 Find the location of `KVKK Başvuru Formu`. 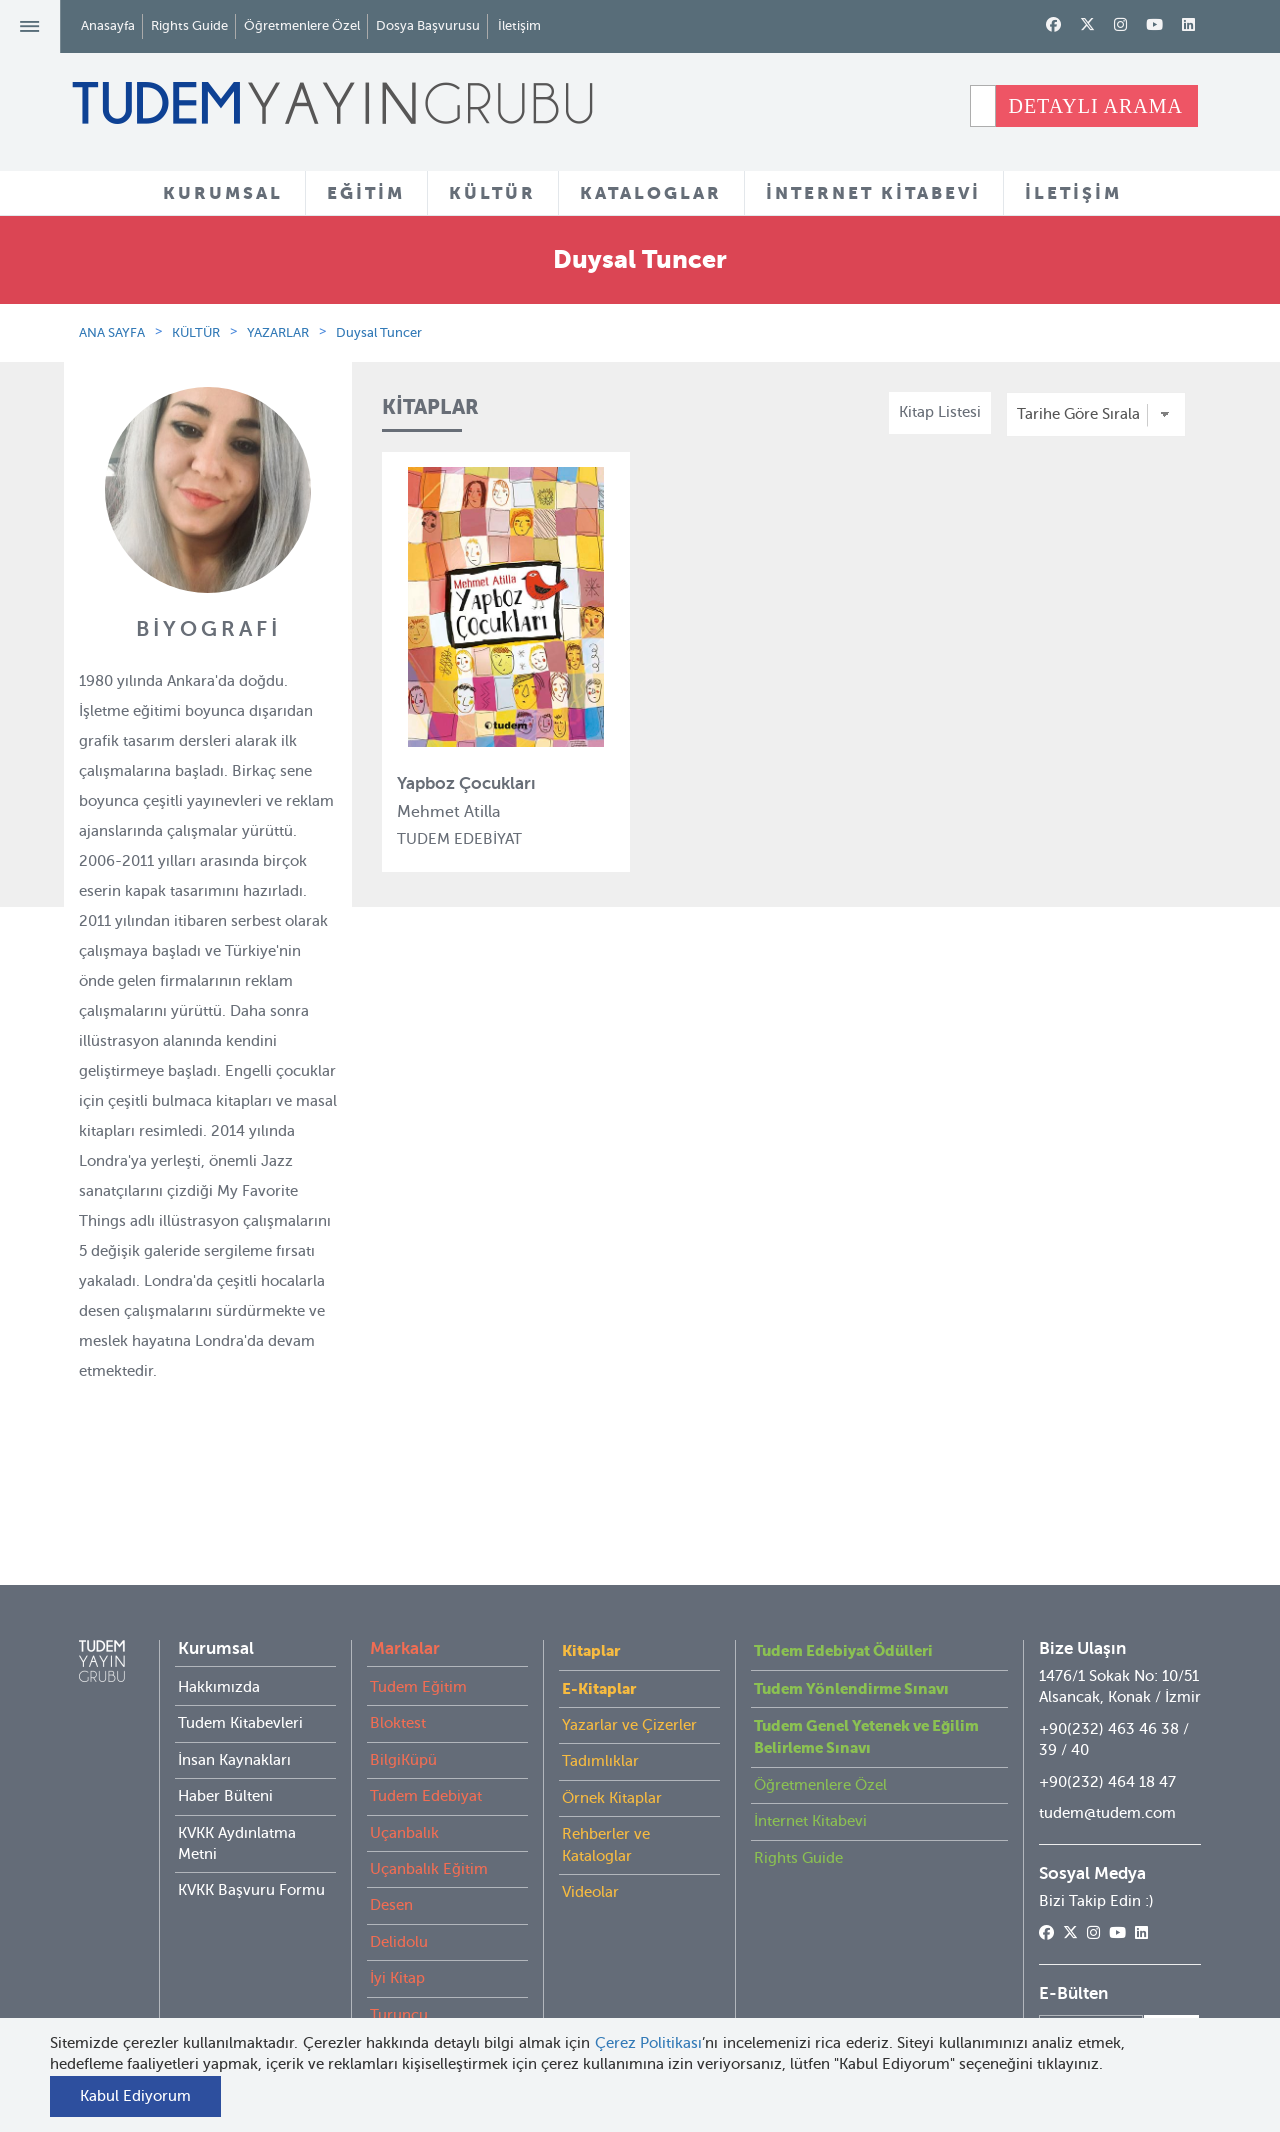

KVKK Başvuru Formu is located at coordinates (251, 1960).